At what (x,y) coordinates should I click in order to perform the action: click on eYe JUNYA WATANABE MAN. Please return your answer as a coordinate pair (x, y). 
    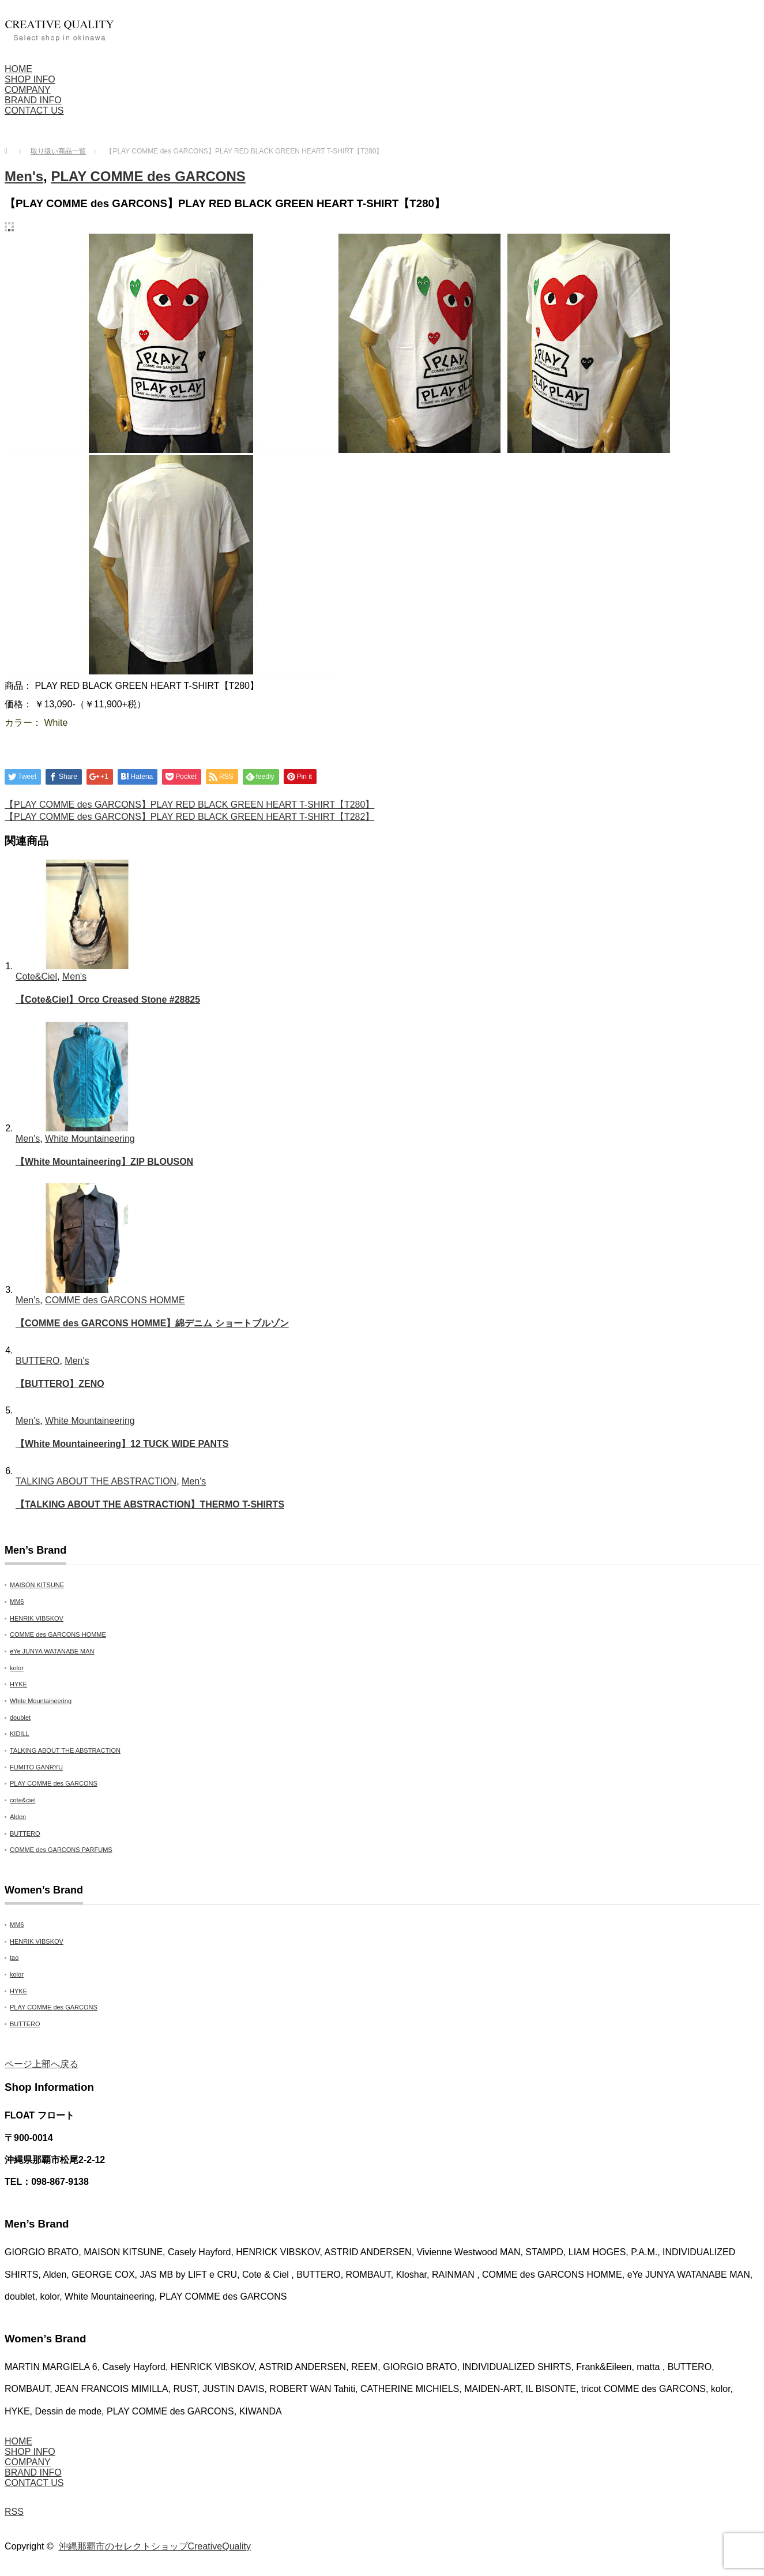
    Looking at the image, I should click on (52, 1651).